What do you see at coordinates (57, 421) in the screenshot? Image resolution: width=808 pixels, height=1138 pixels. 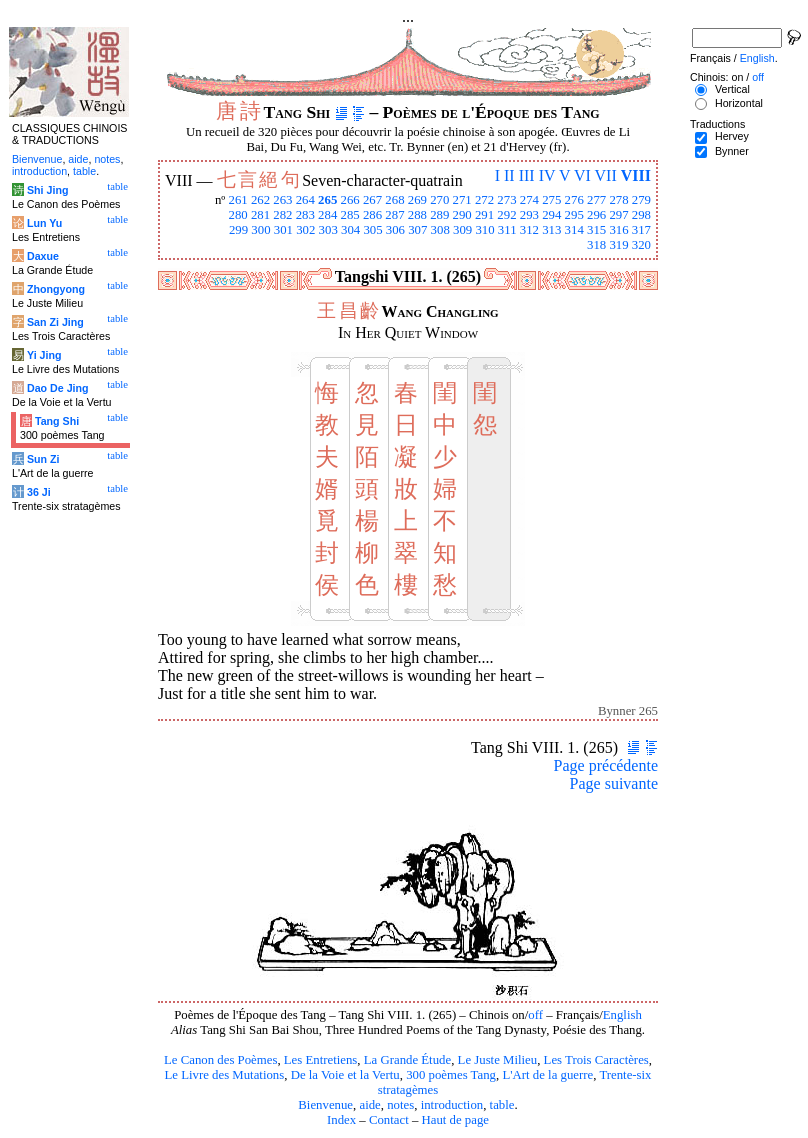 I see `Tang Shi` at bounding box center [57, 421].